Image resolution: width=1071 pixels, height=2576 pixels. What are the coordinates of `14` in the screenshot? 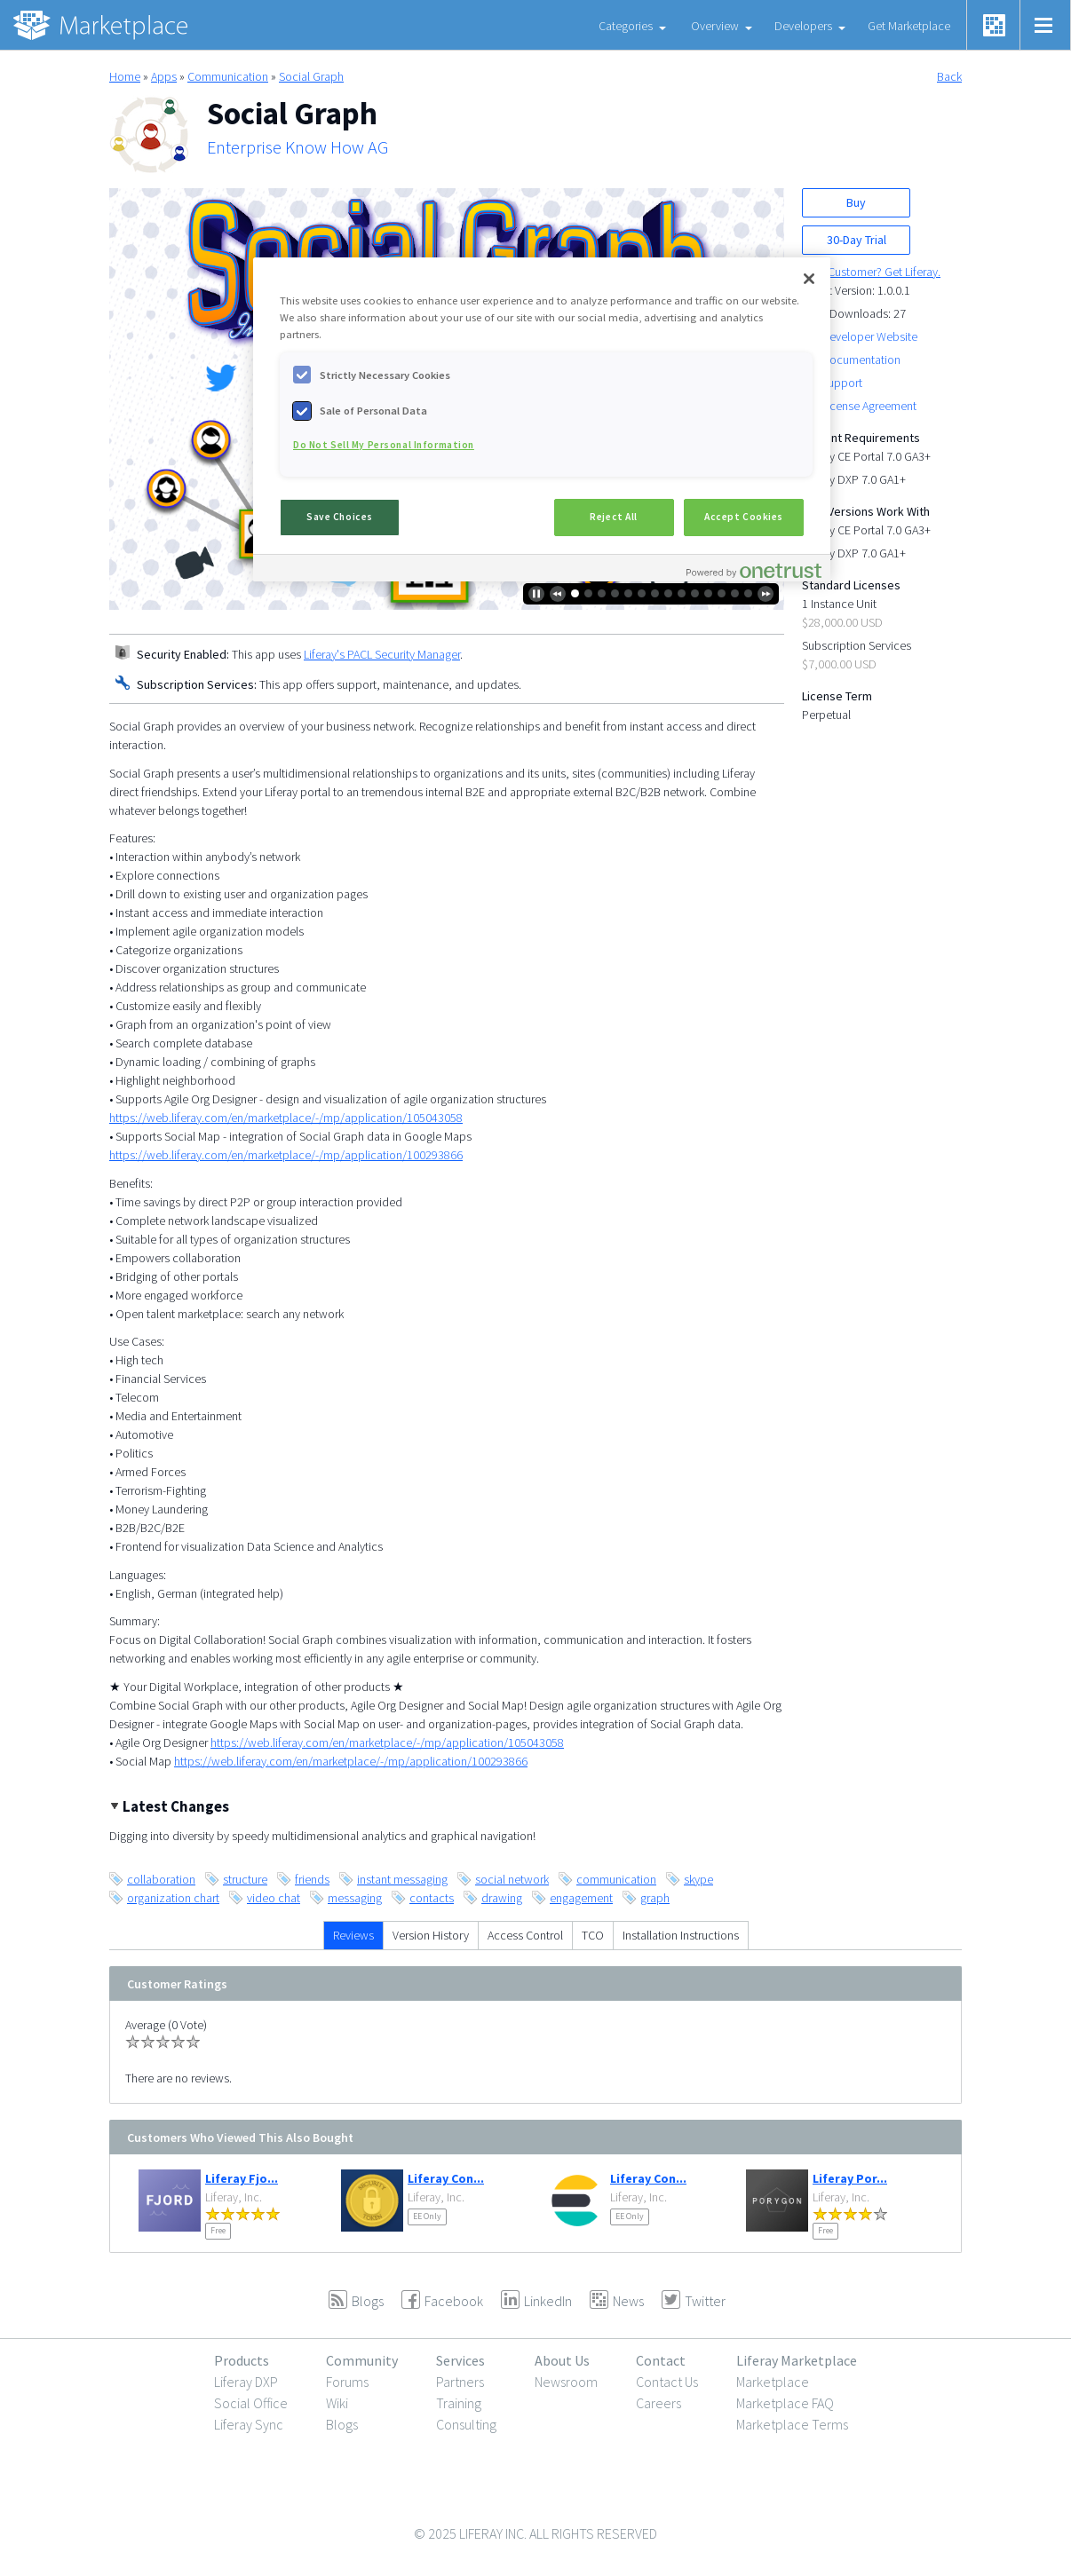 It's located at (748, 593).